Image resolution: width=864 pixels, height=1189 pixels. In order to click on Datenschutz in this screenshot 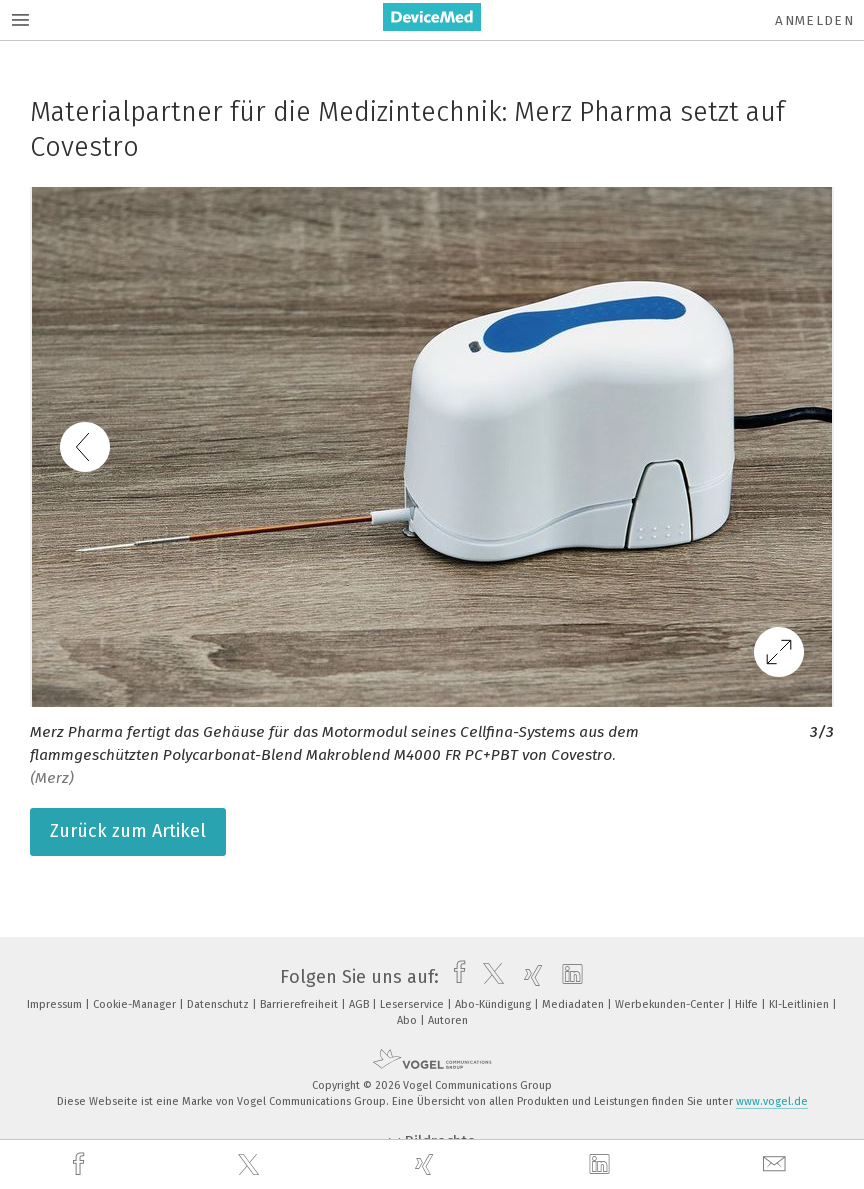, I will do `click(219, 1004)`.